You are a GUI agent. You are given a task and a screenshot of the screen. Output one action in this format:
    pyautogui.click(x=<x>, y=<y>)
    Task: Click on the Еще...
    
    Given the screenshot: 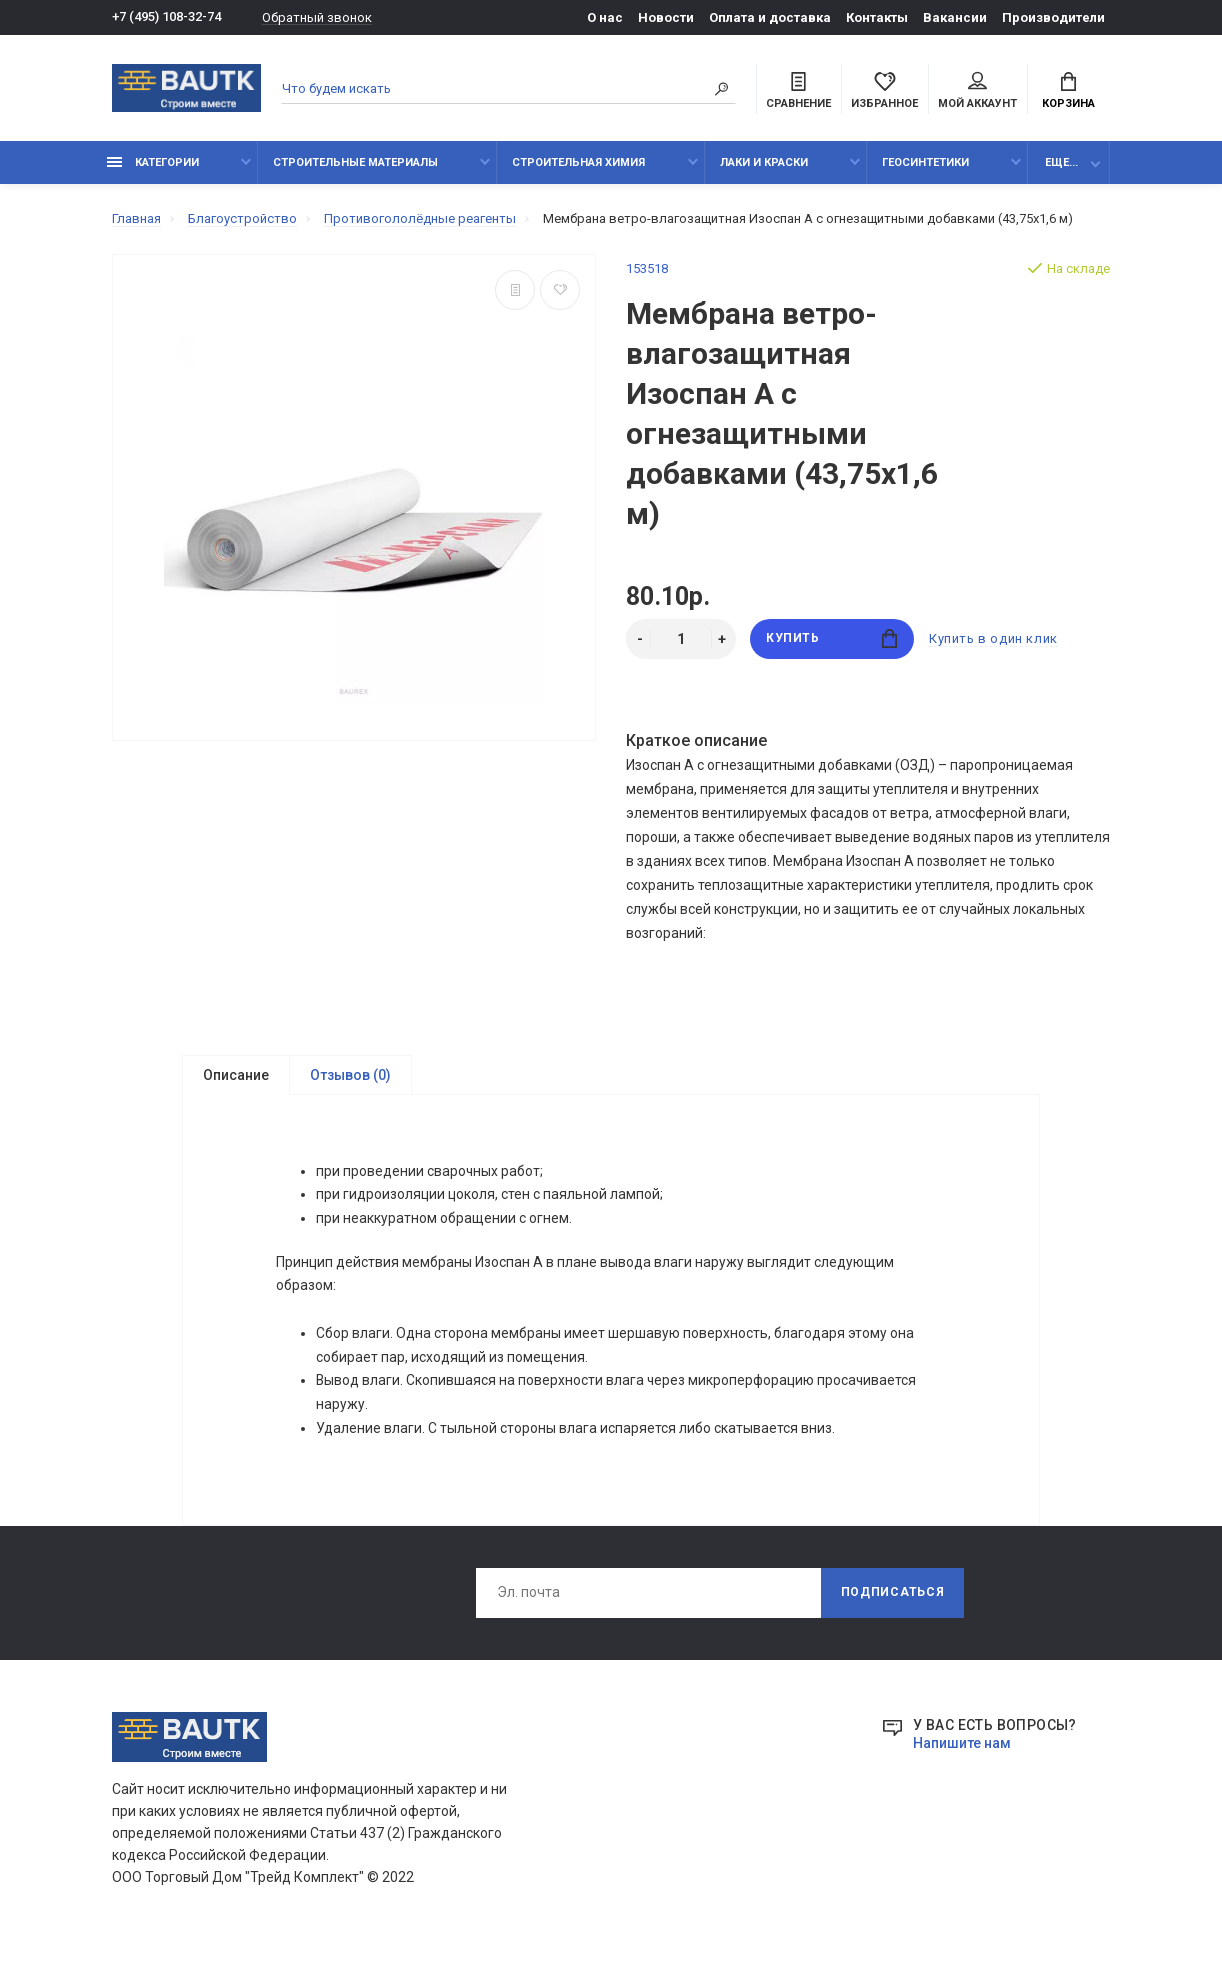 What is the action you would take?
    pyautogui.click(x=1061, y=162)
    